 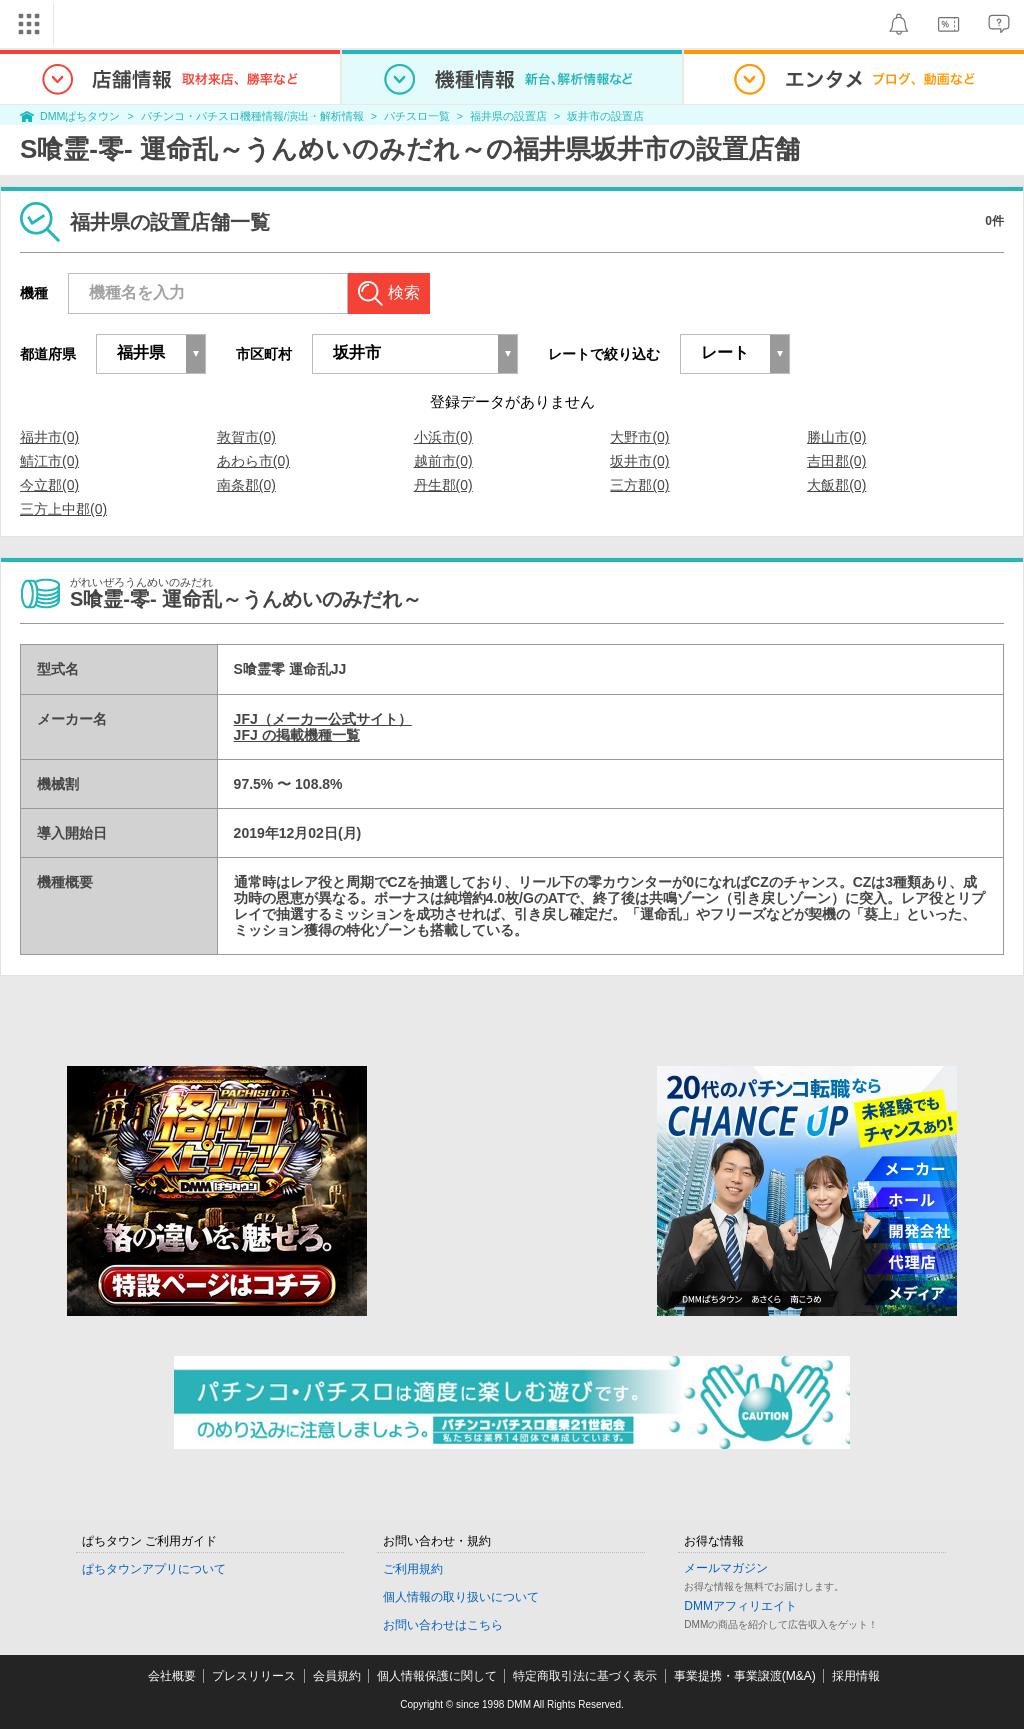 What do you see at coordinates (49, 485) in the screenshot?
I see `今立郡(0)` at bounding box center [49, 485].